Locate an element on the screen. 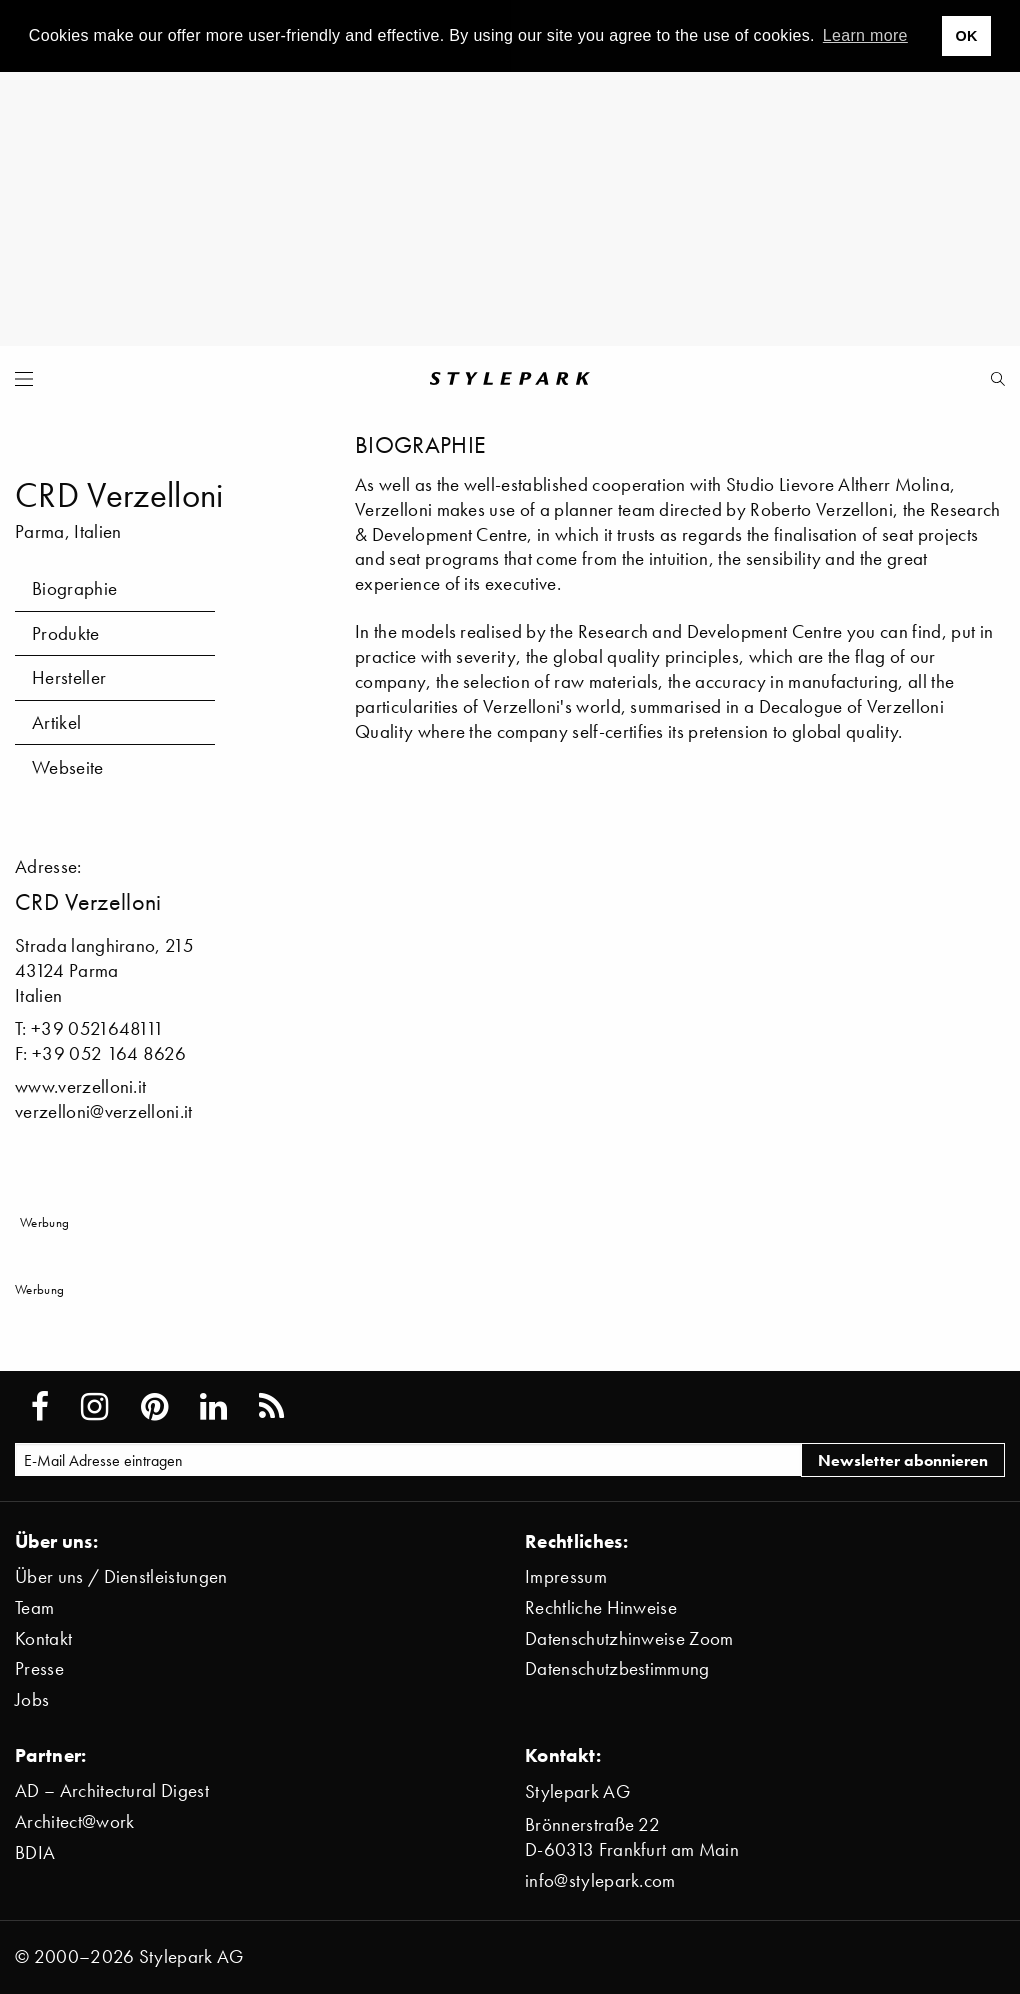 The image size is (1020, 1994). www.verzelloni.it is located at coordinates (80, 1086).